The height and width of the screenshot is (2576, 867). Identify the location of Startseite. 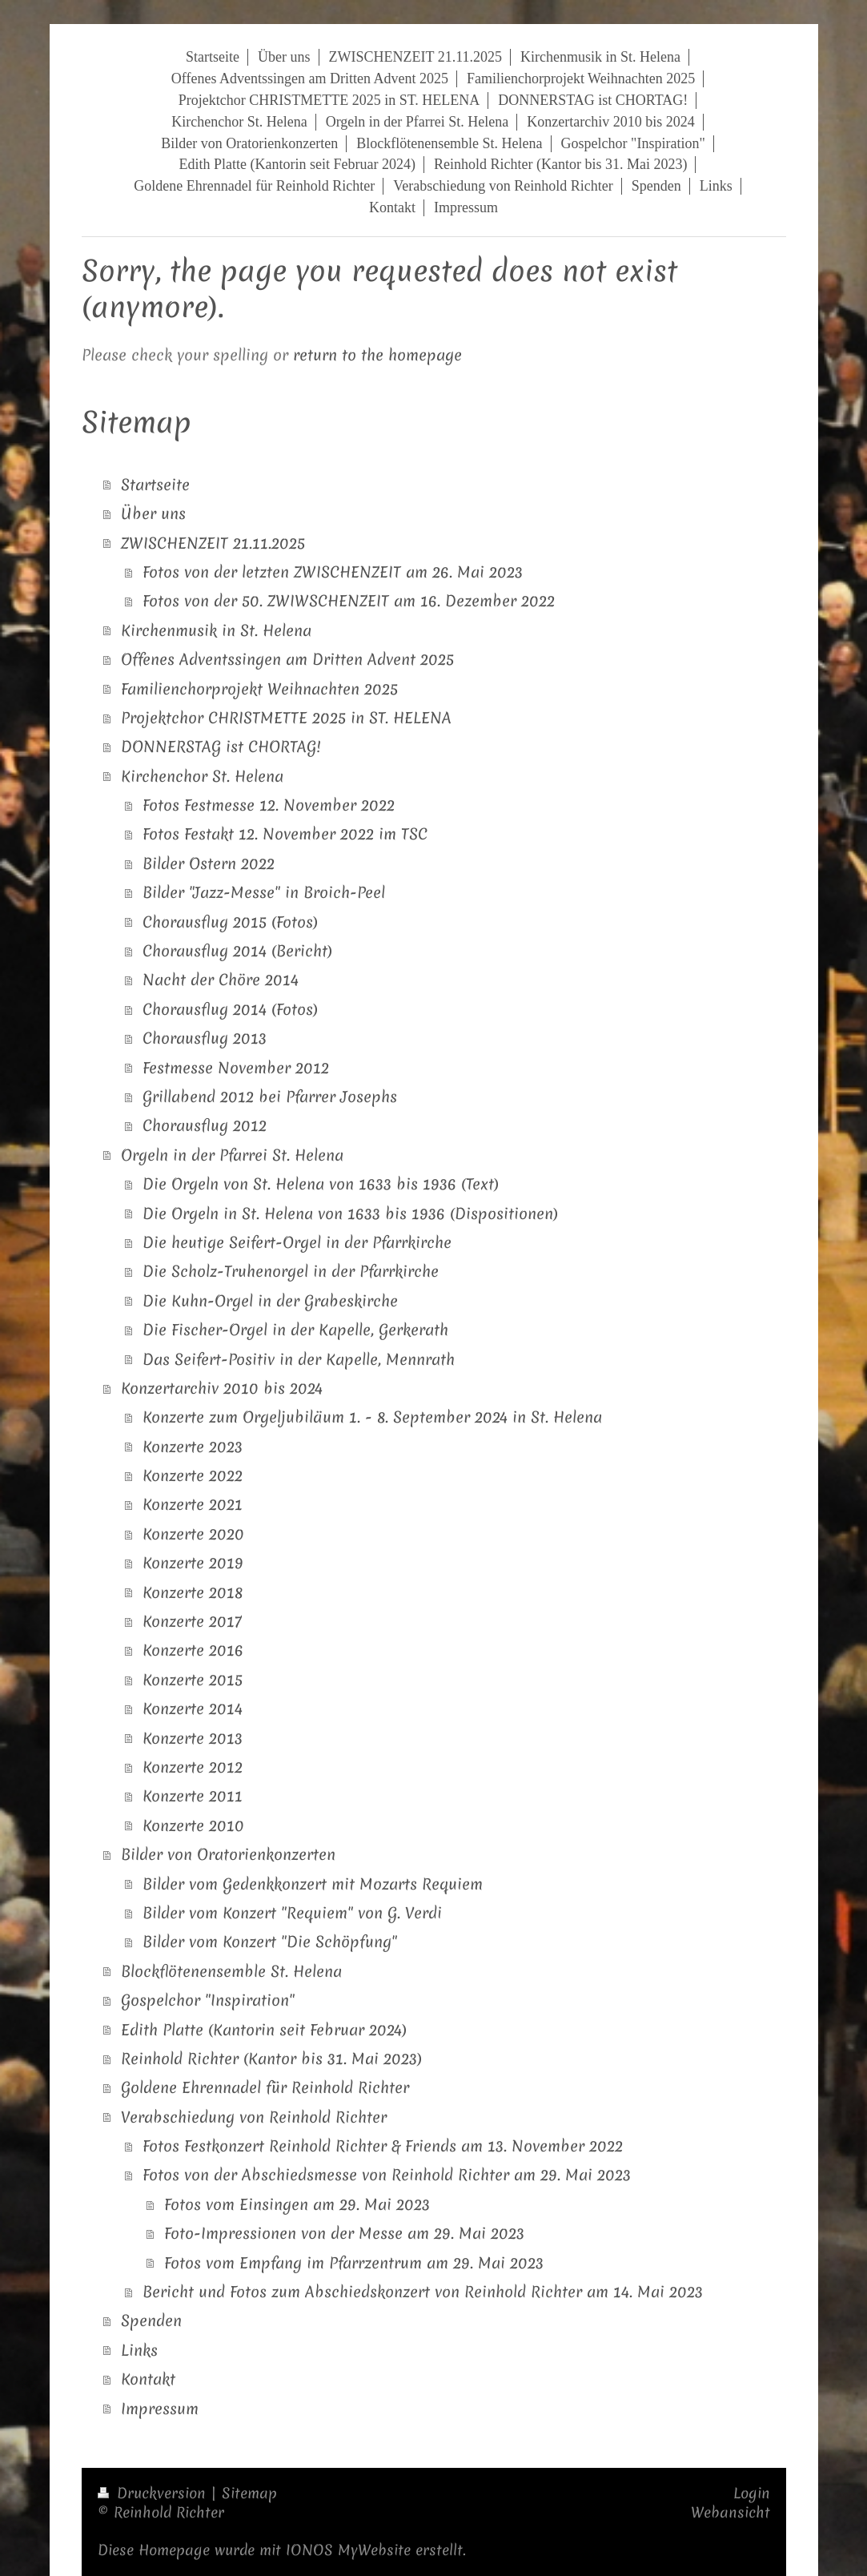
(155, 484).